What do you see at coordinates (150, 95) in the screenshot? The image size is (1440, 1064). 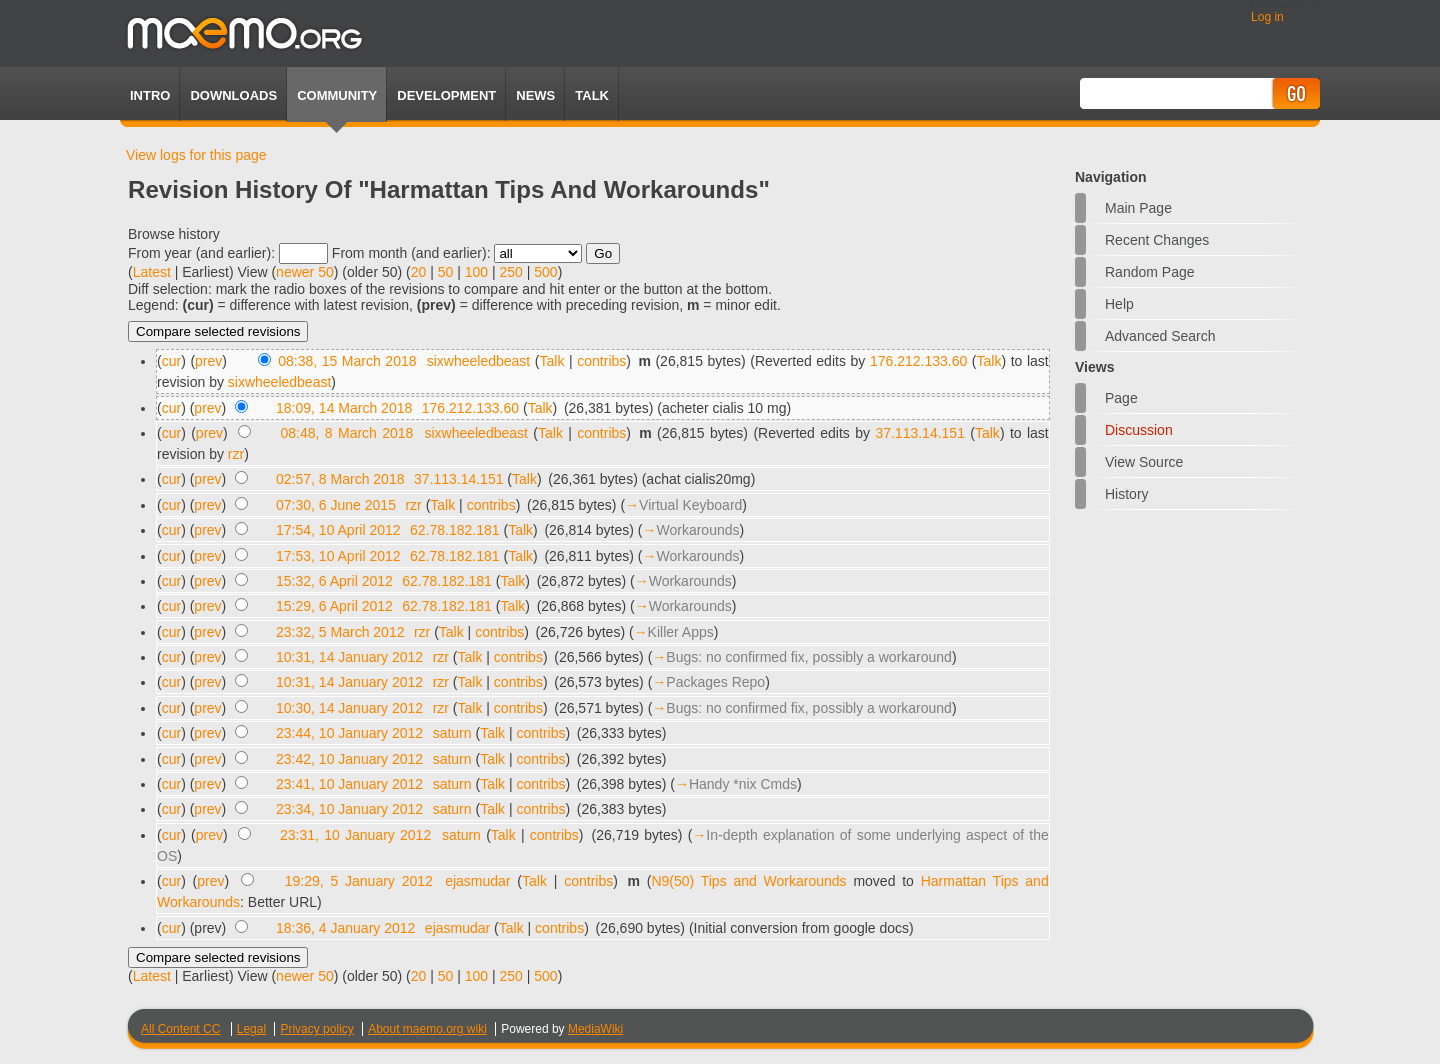 I see `Intro` at bounding box center [150, 95].